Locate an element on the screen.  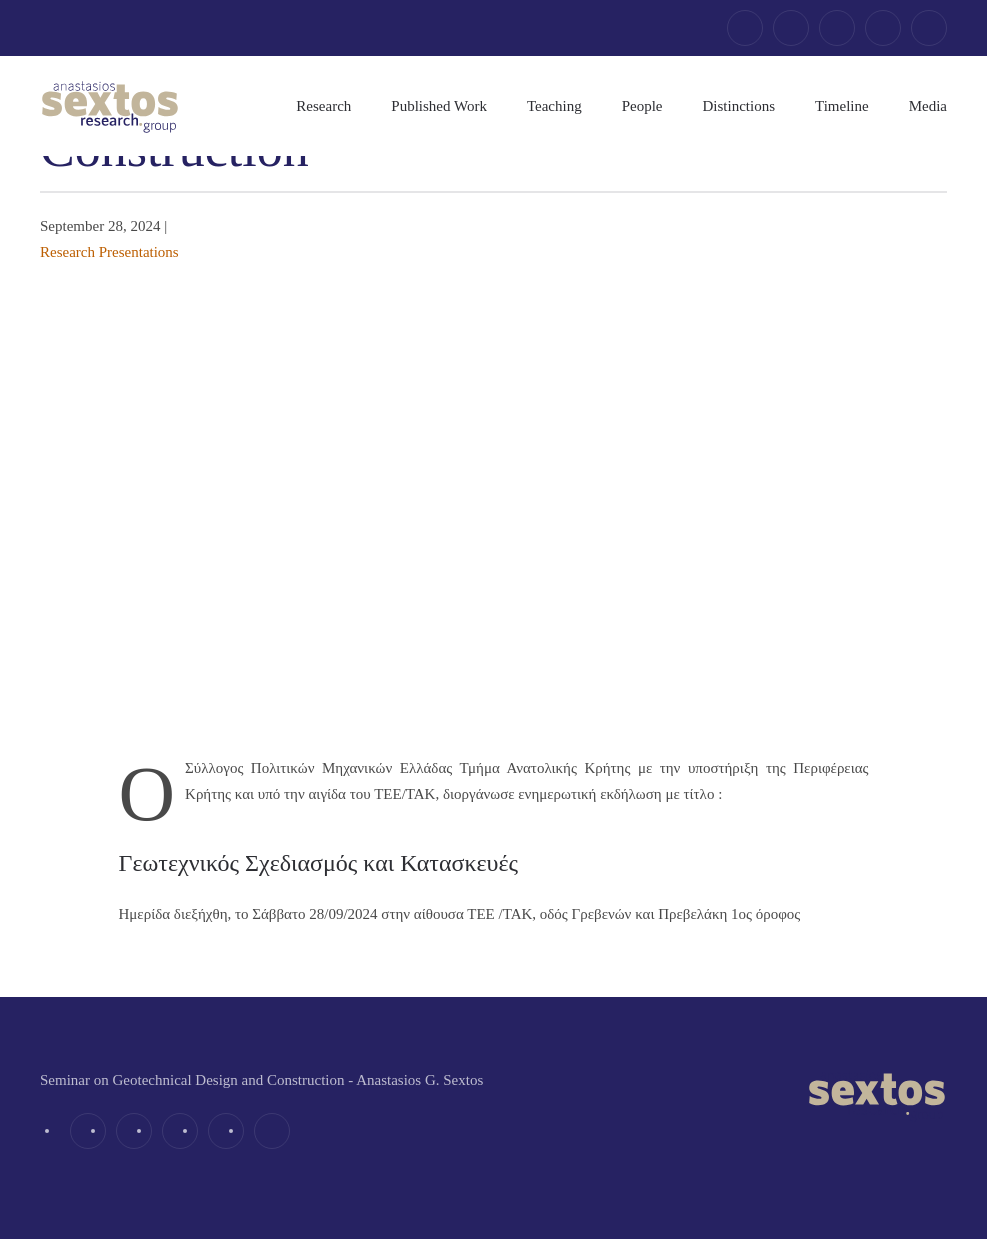
[Back to home] is located at coordinates (110, 106).